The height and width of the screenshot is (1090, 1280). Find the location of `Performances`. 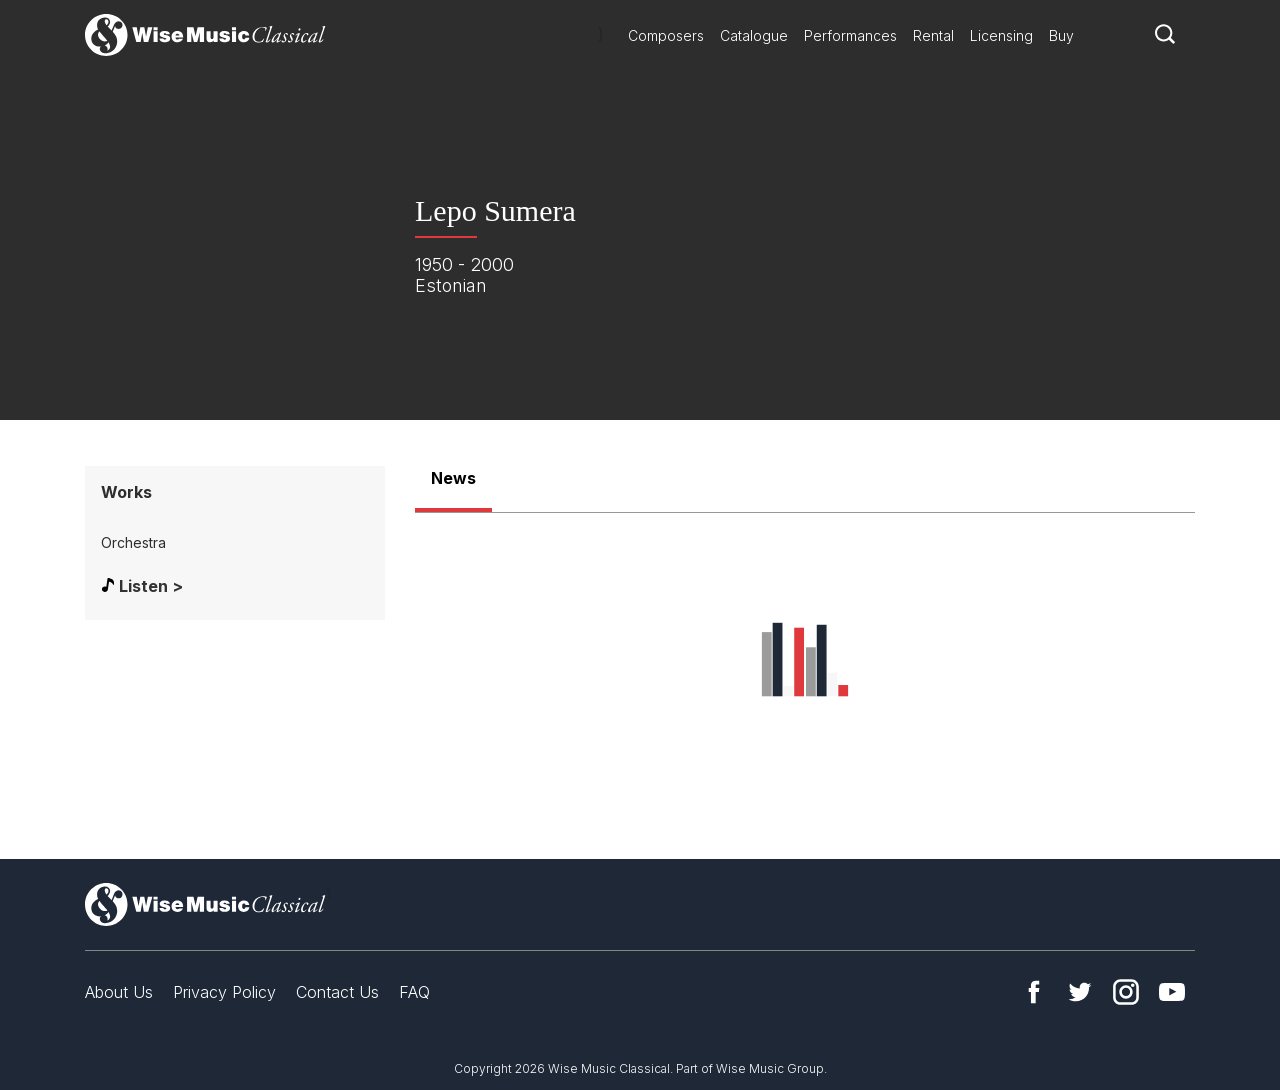

Performances is located at coordinates (850, 35).